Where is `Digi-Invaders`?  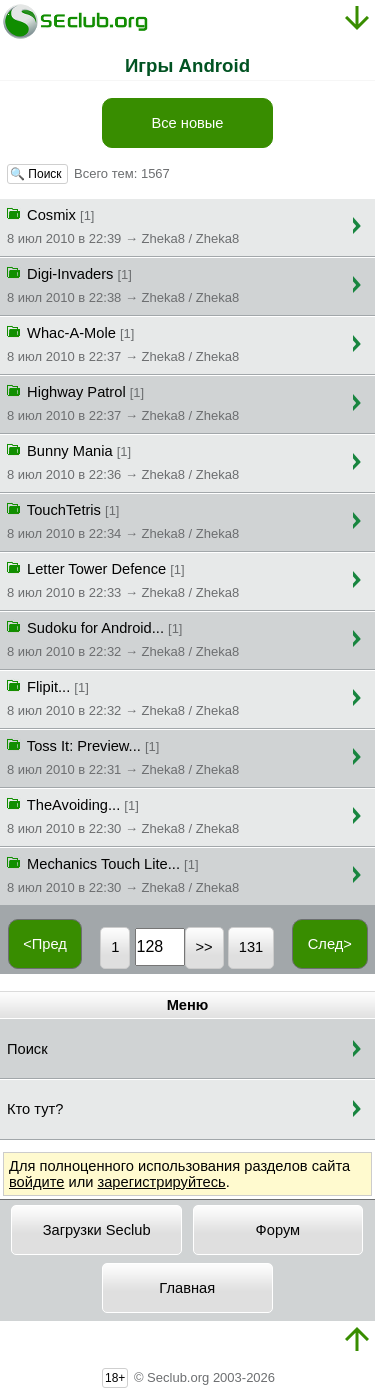 Digi-Invaders is located at coordinates (123, 284).